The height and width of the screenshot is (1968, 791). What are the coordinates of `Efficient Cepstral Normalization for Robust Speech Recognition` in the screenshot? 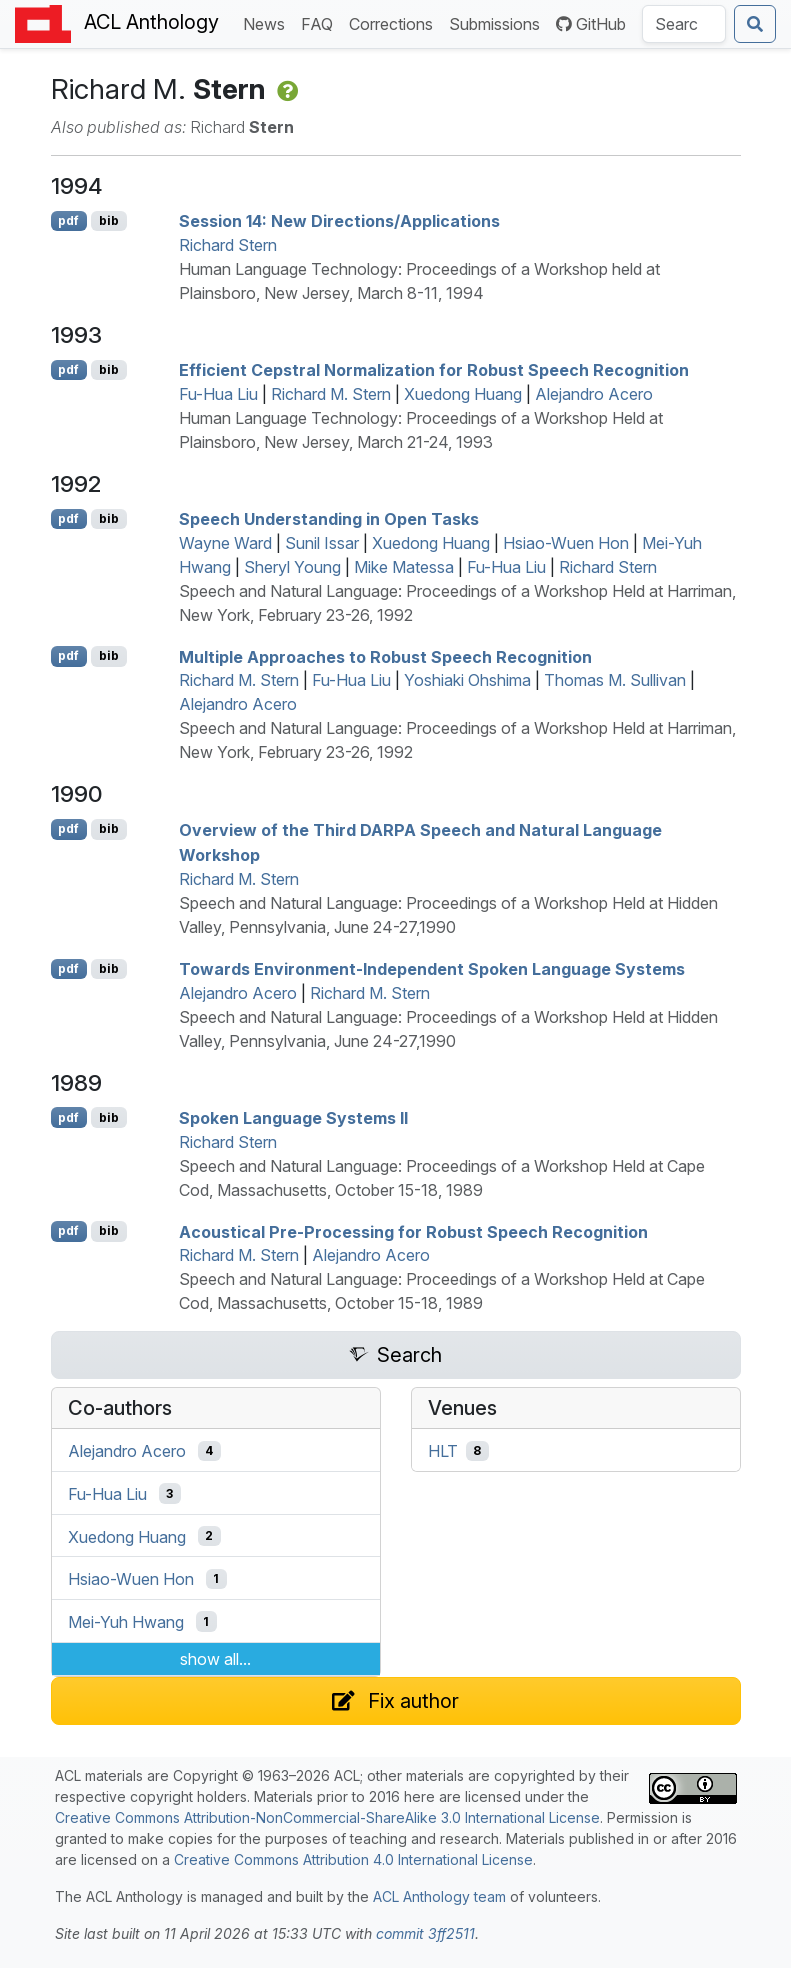 It's located at (434, 370).